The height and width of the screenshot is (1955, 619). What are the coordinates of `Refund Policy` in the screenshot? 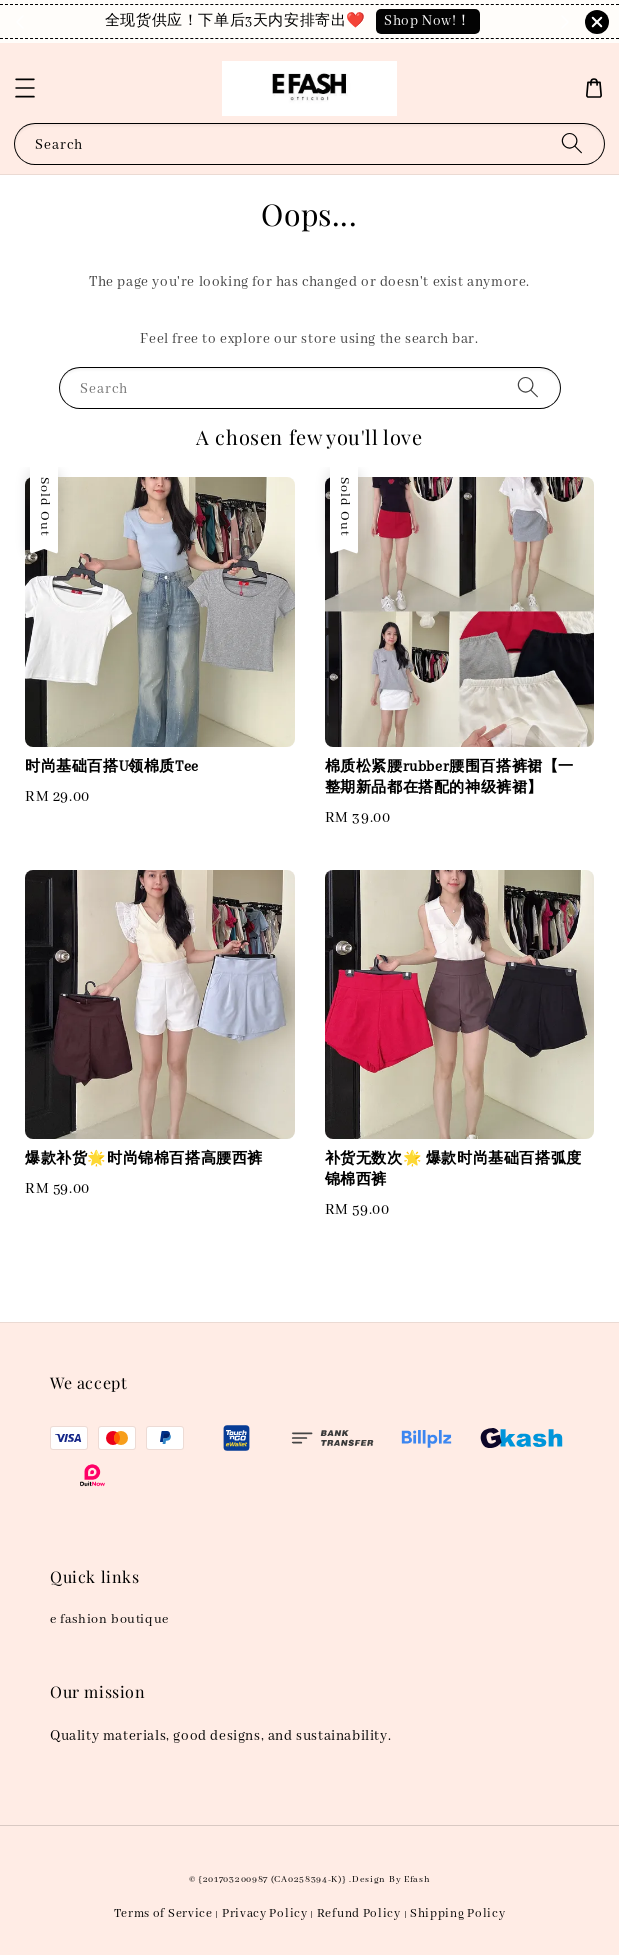 It's located at (359, 1913).